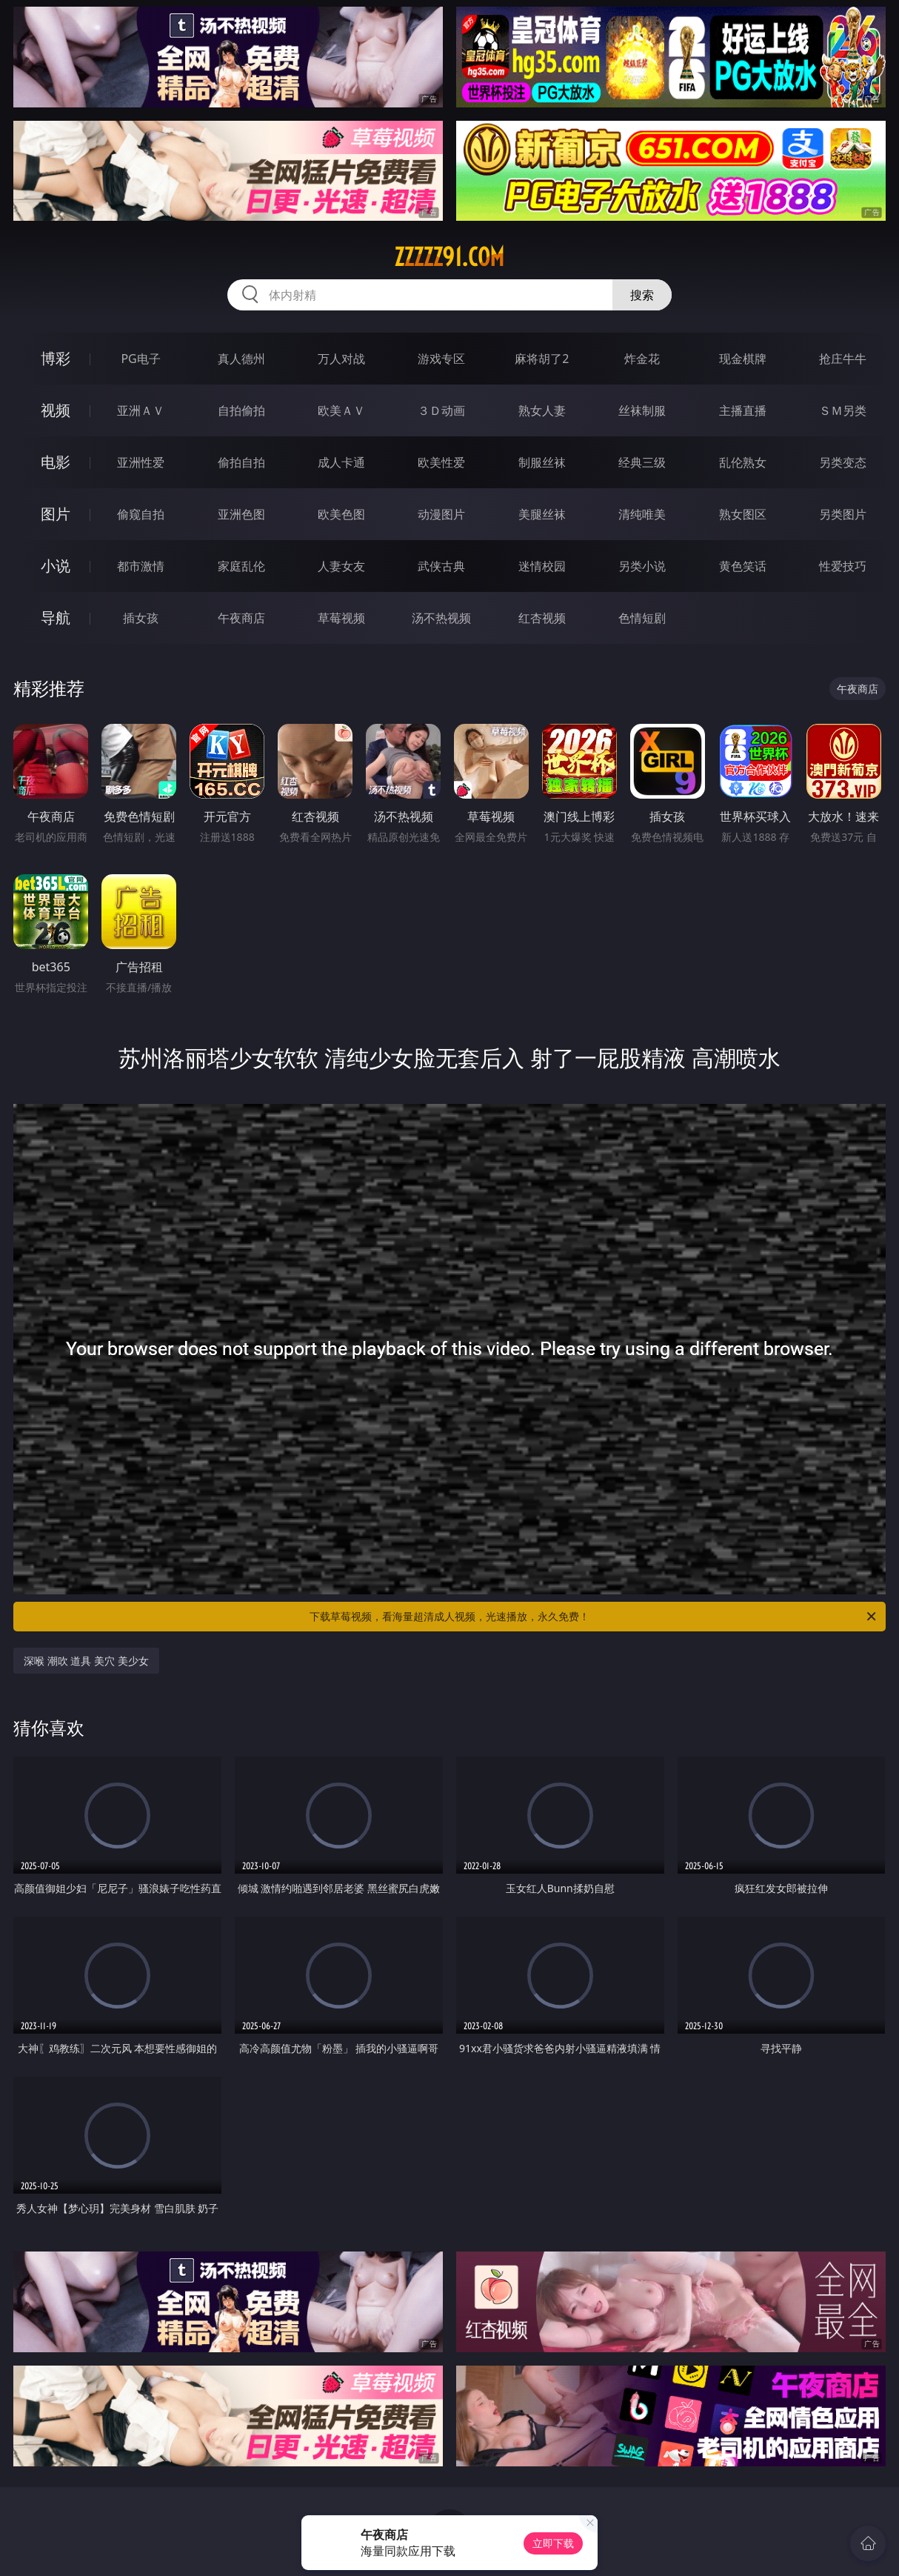 Image resolution: width=899 pixels, height=2576 pixels. Describe the element at coordinates (594, 1616) in the screenshot. I see `下载草莓视频，看海量超清成人视频，光速播放，永久免费！` at that location.